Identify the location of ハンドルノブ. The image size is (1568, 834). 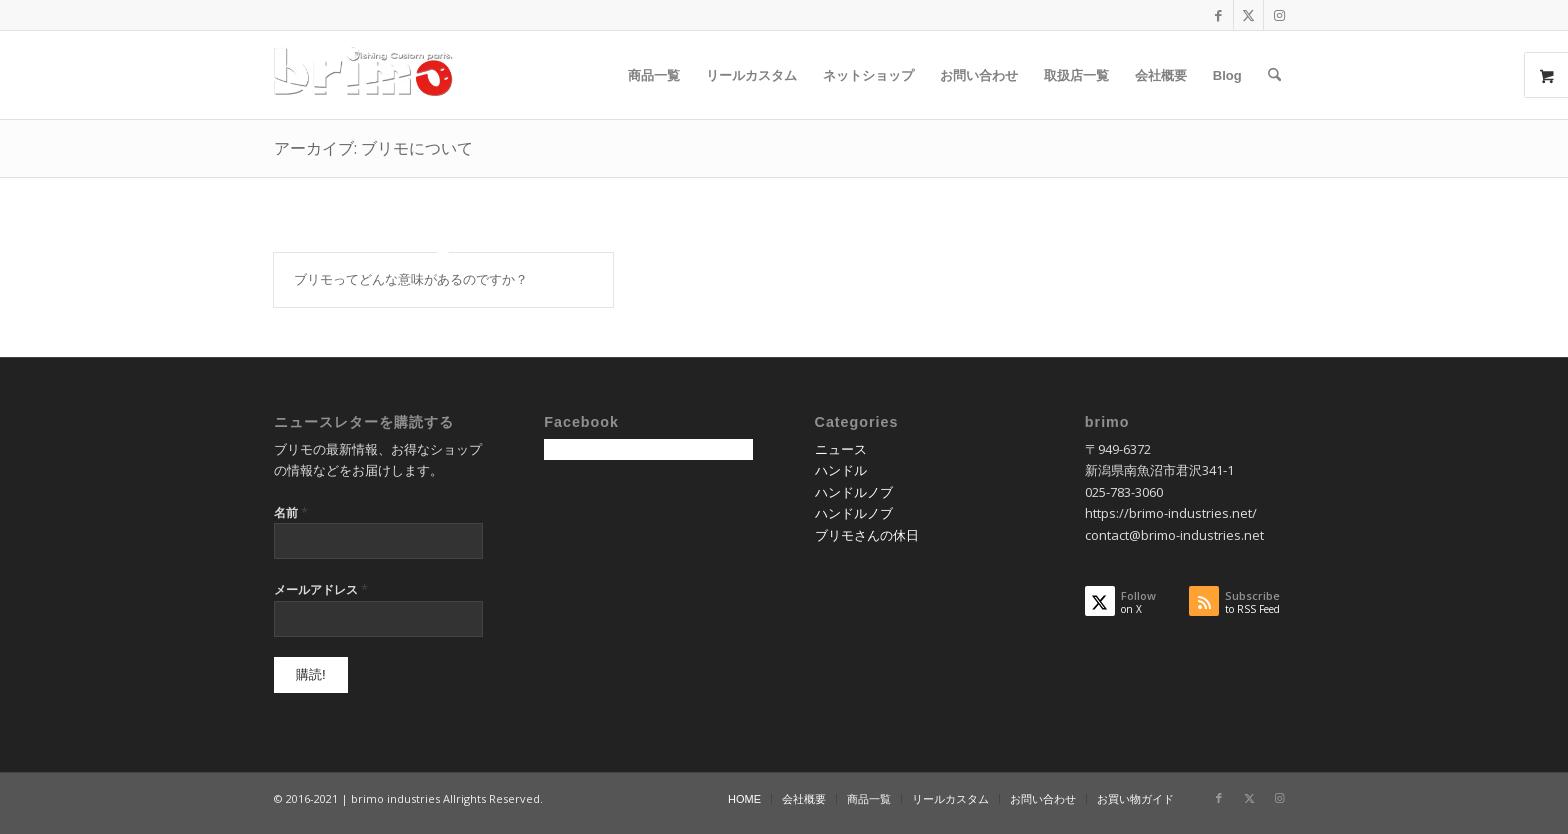
(854, 492).